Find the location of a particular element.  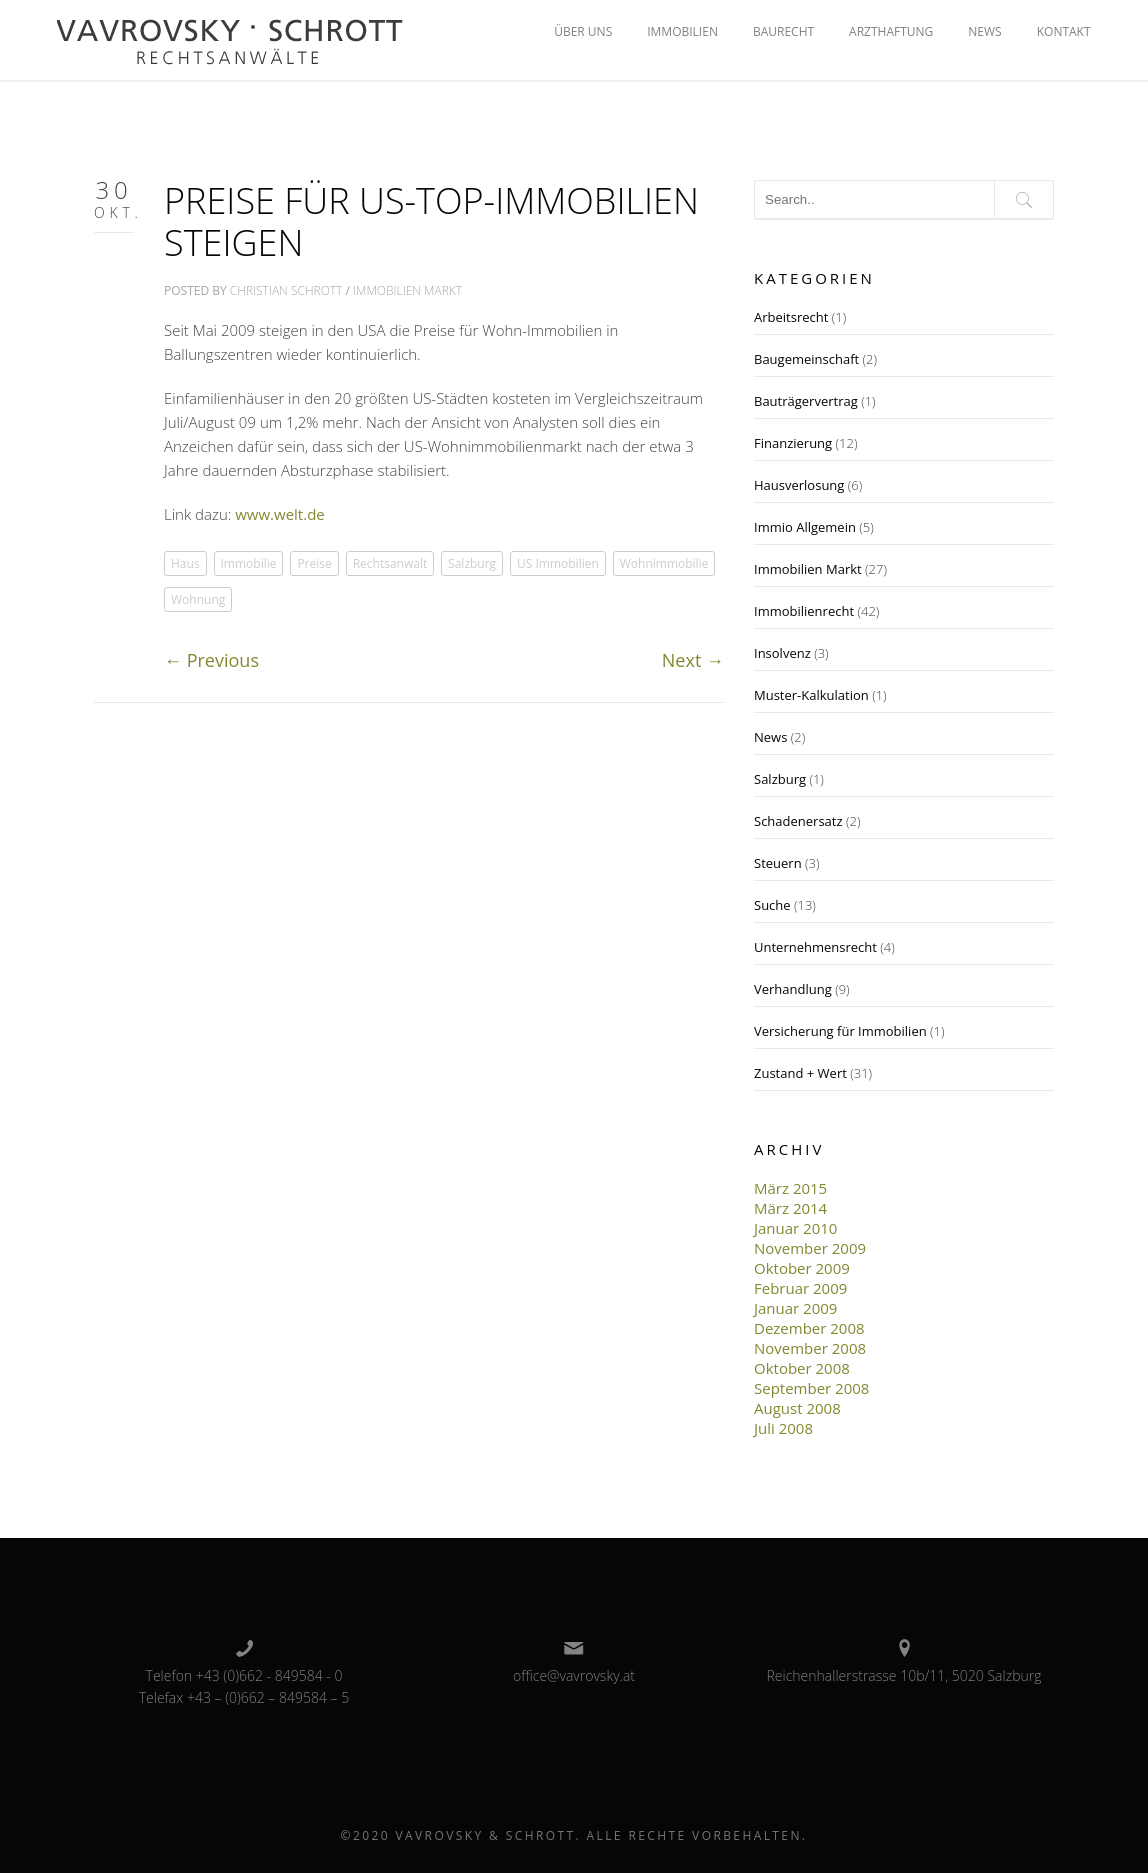

US Immobilien is located at coordinates (558, 563).